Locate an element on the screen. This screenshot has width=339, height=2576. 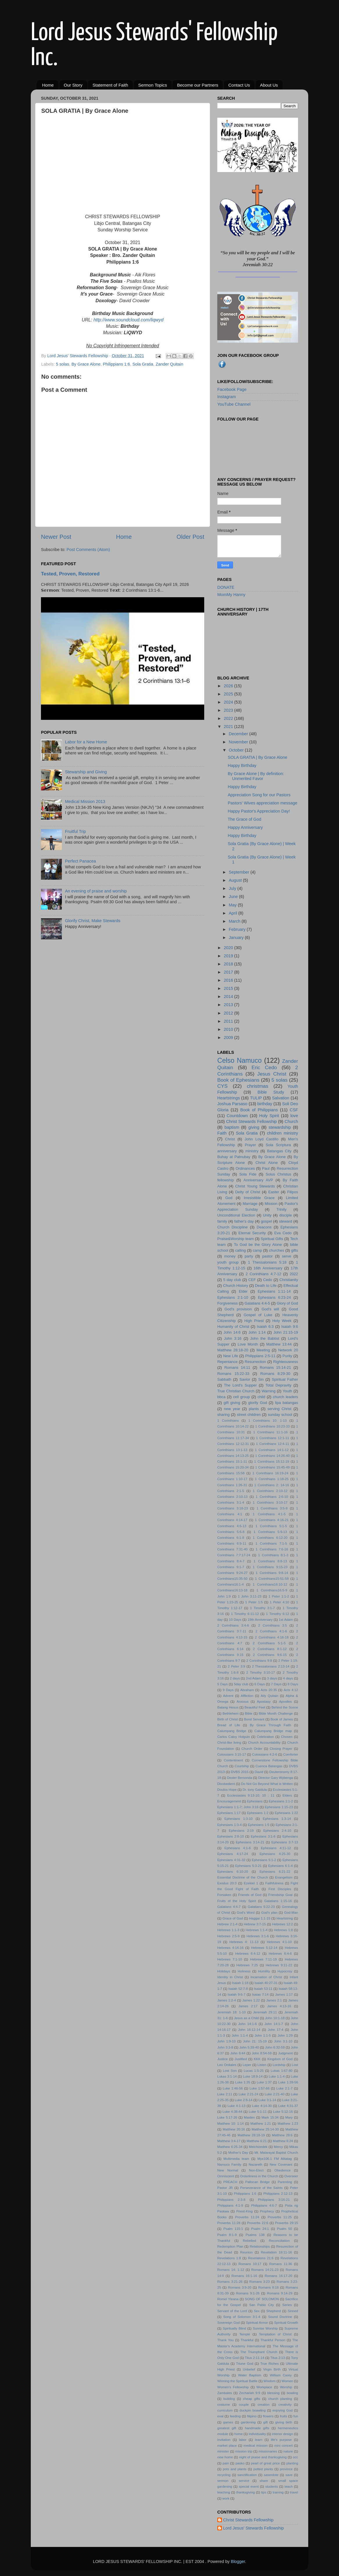
CYS is located at coordinates (222, 1086).